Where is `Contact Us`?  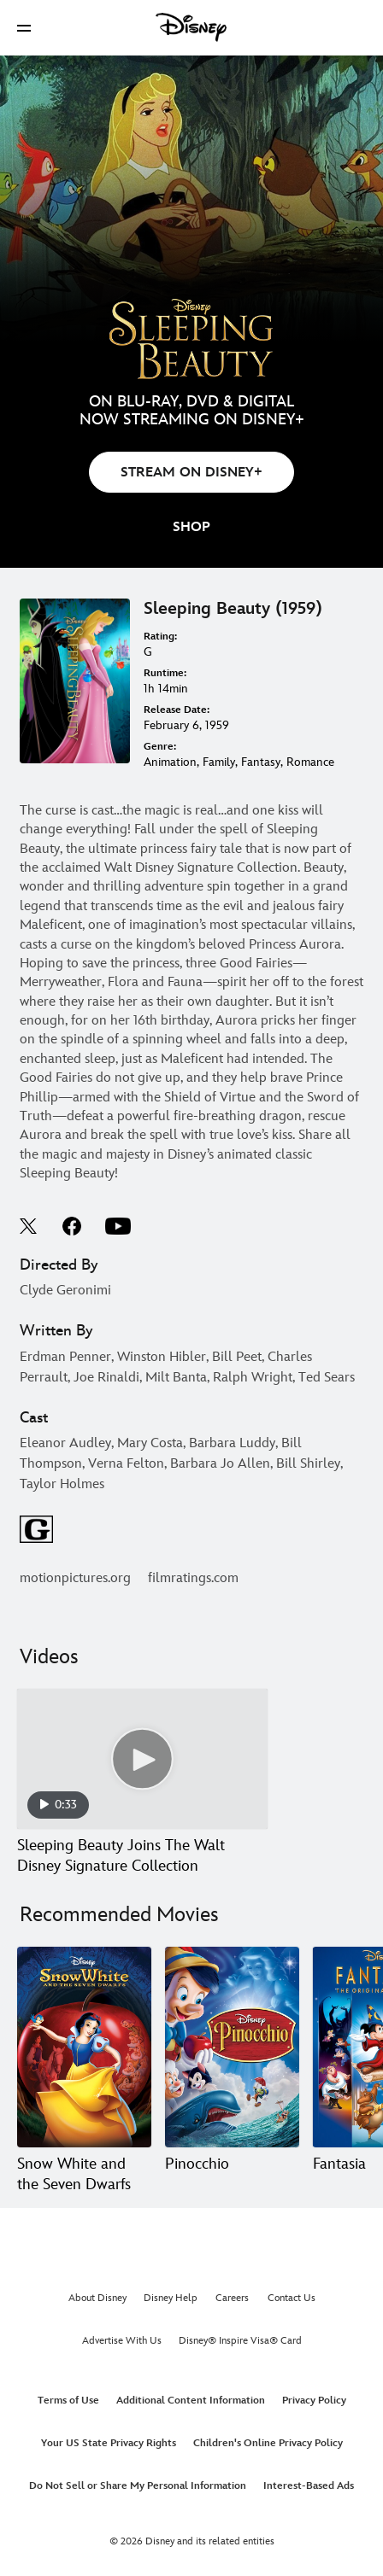
Contact Us is located at coordinates (291, 2298).